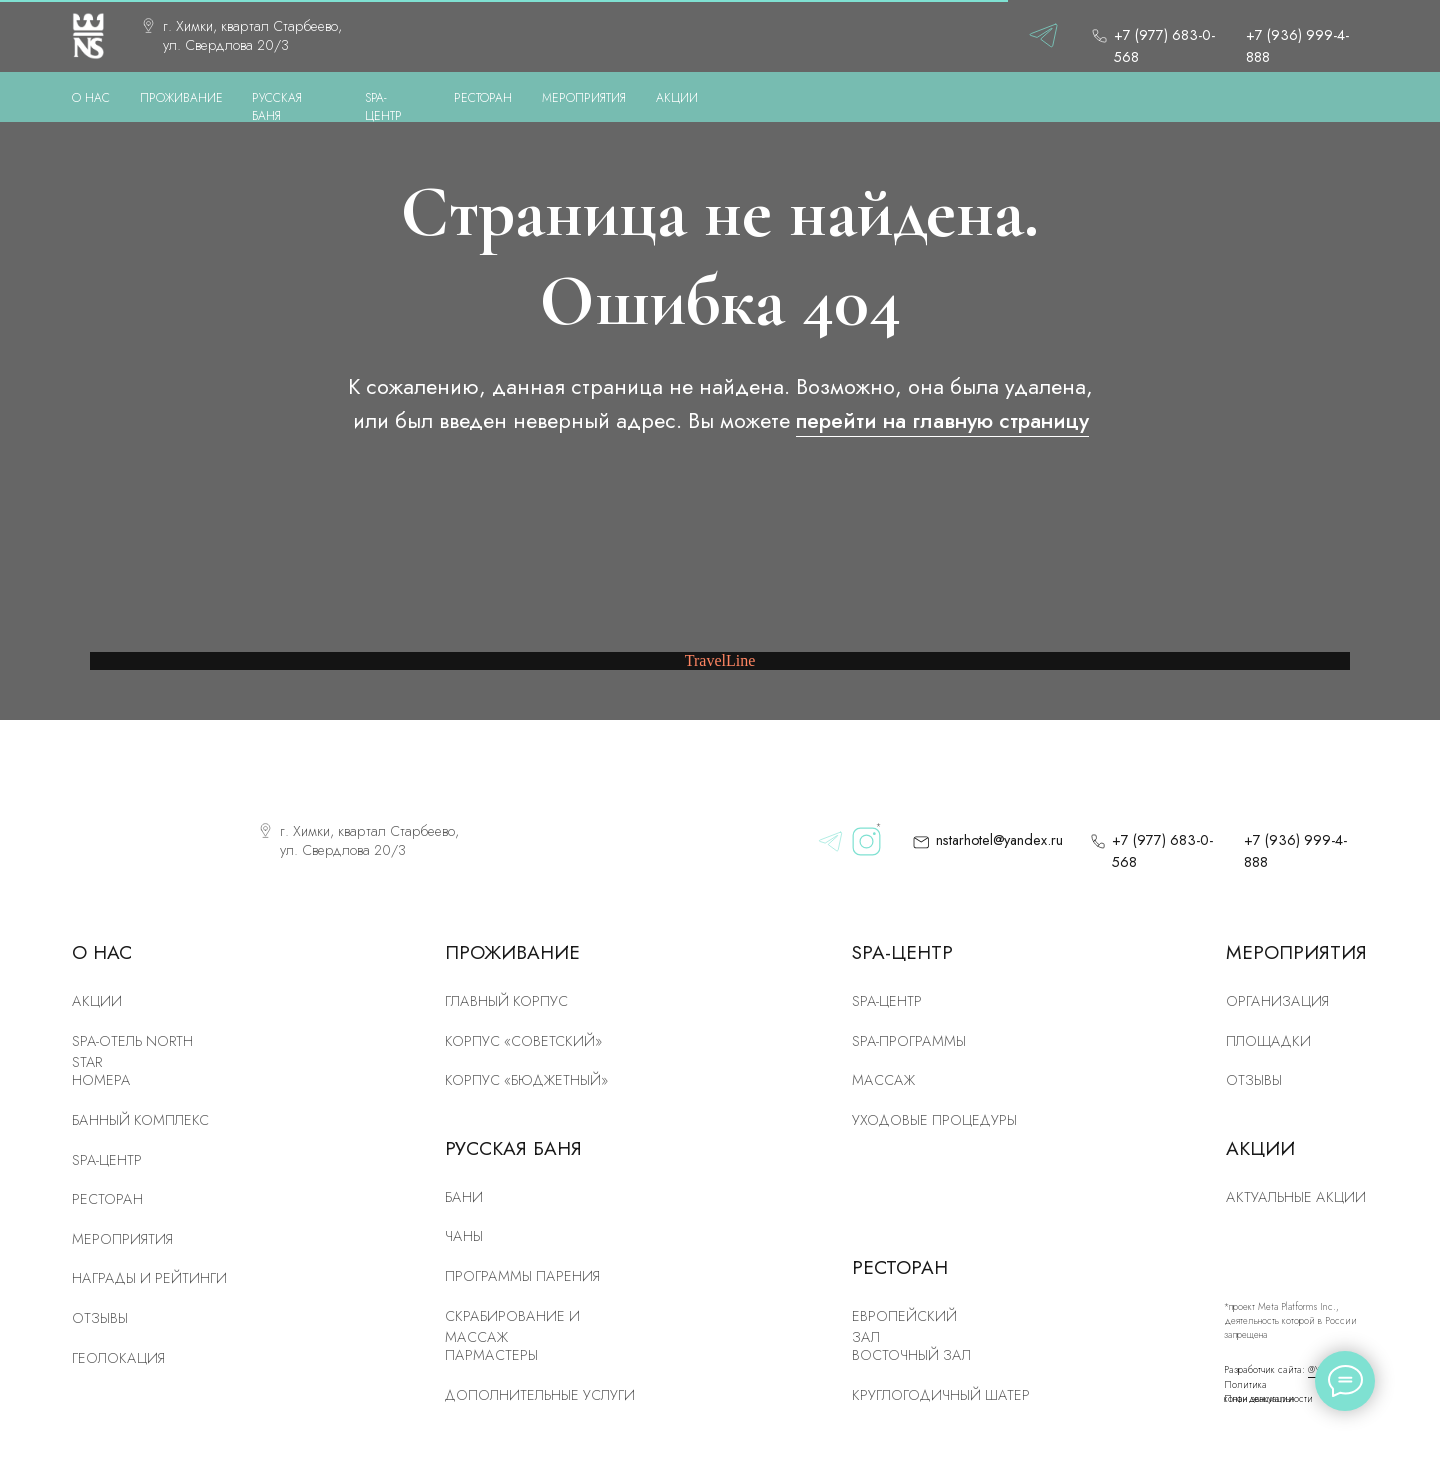 This screenshot has width=1440, height=1461. What do you see at coordinates (100, 1318) in the screenshot?
I see `Отзывы` at bounding box center [100, 1318].